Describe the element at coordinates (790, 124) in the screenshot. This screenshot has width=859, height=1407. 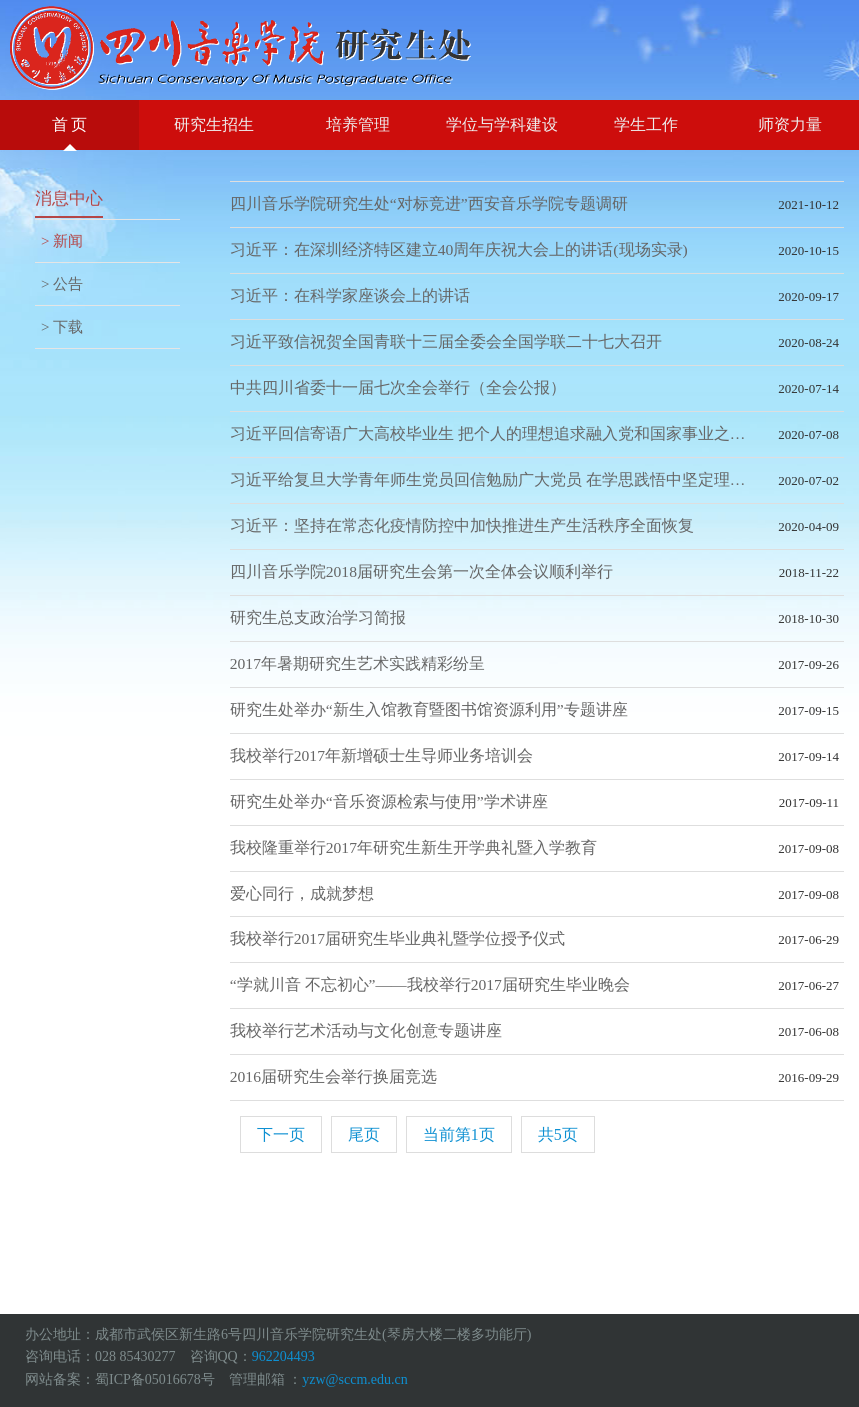
I see `师资力量` at that location.